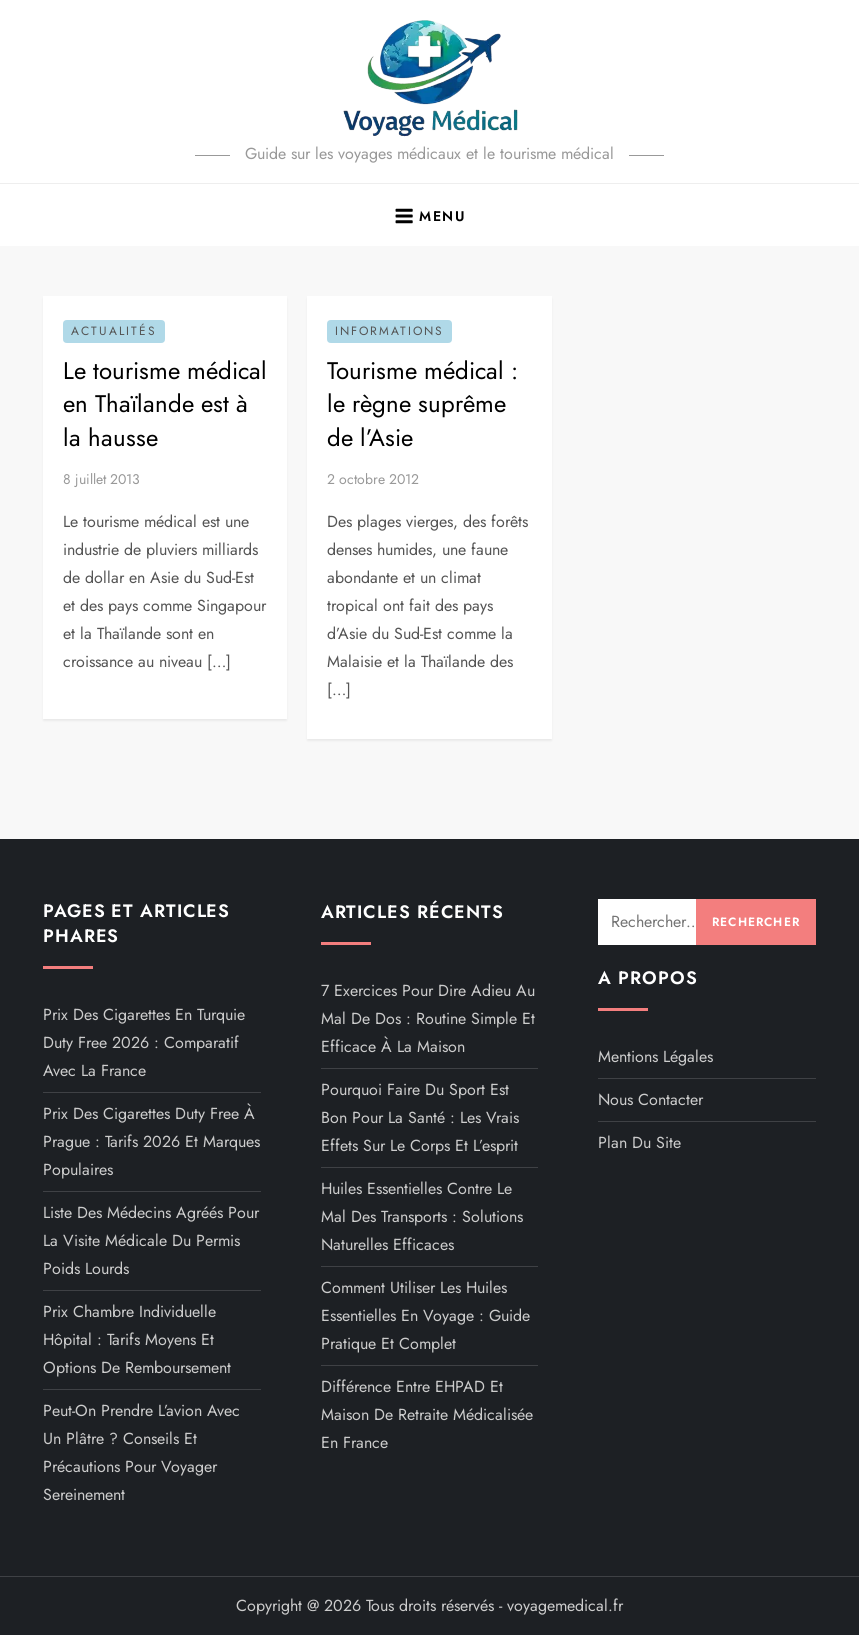 The width and height of the screenshot is (859, 1635). What do you see at coordinates (151, 1141) in the screenshot?
I see `Prix des cigarettes duty free à Prague : tarifs 2026 et marques populaires` at bounding box center [151, 1141].